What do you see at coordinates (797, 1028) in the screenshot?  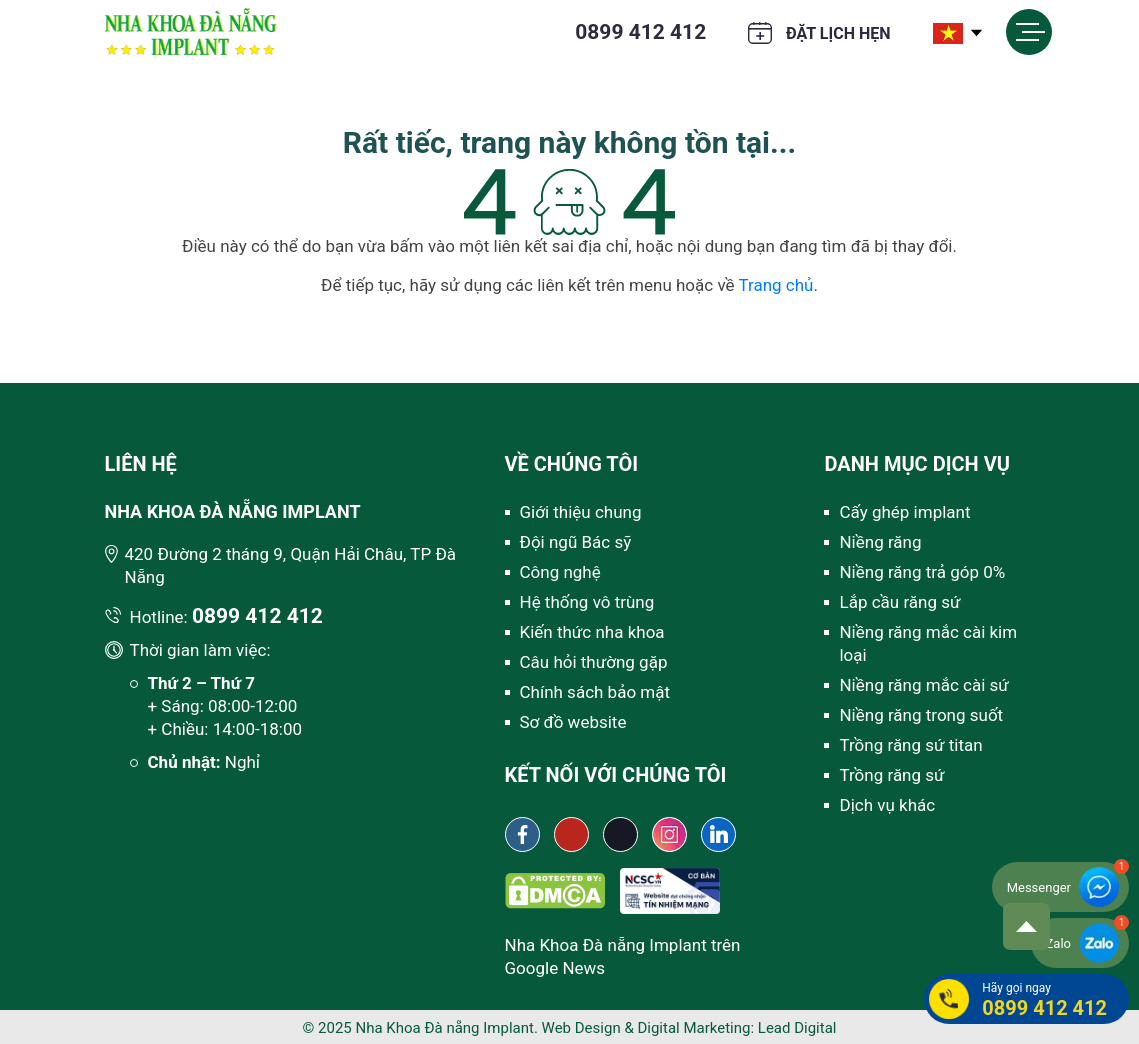 I see `Lead Digital` at bounding box center [797, 1028].